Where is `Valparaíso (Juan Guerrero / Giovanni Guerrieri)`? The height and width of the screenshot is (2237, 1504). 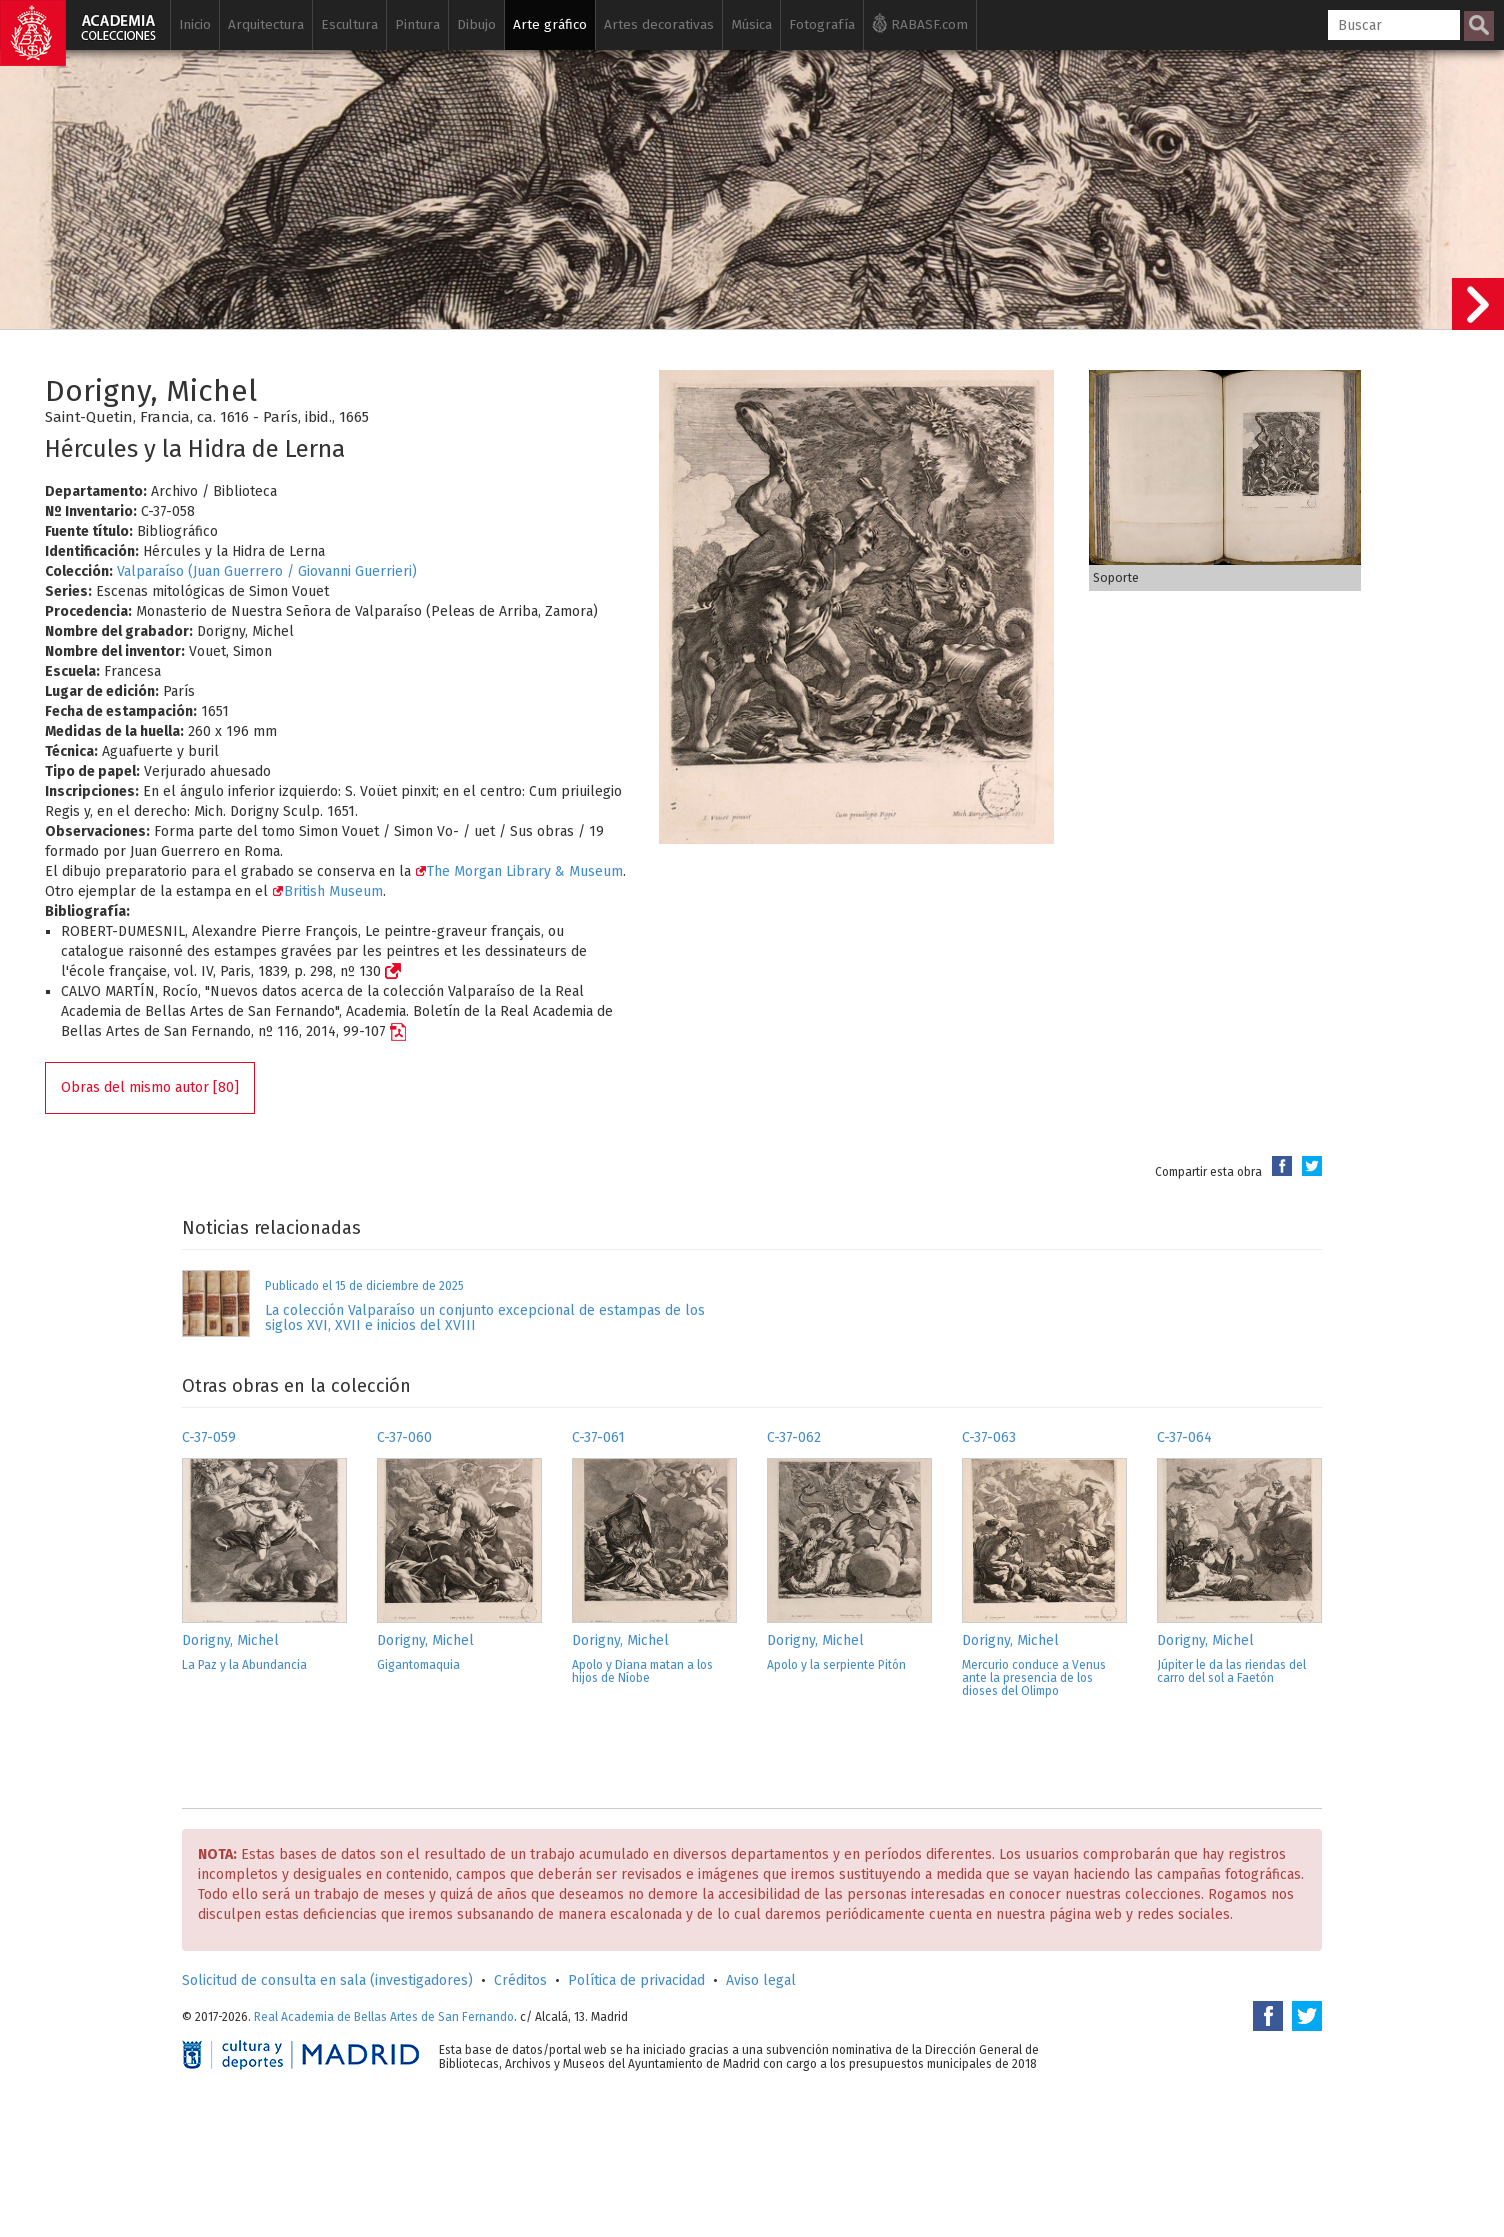
Valparaíso (Juan Guerrero / Giovanni Guerrieri) is located at coordinates (267, 571).